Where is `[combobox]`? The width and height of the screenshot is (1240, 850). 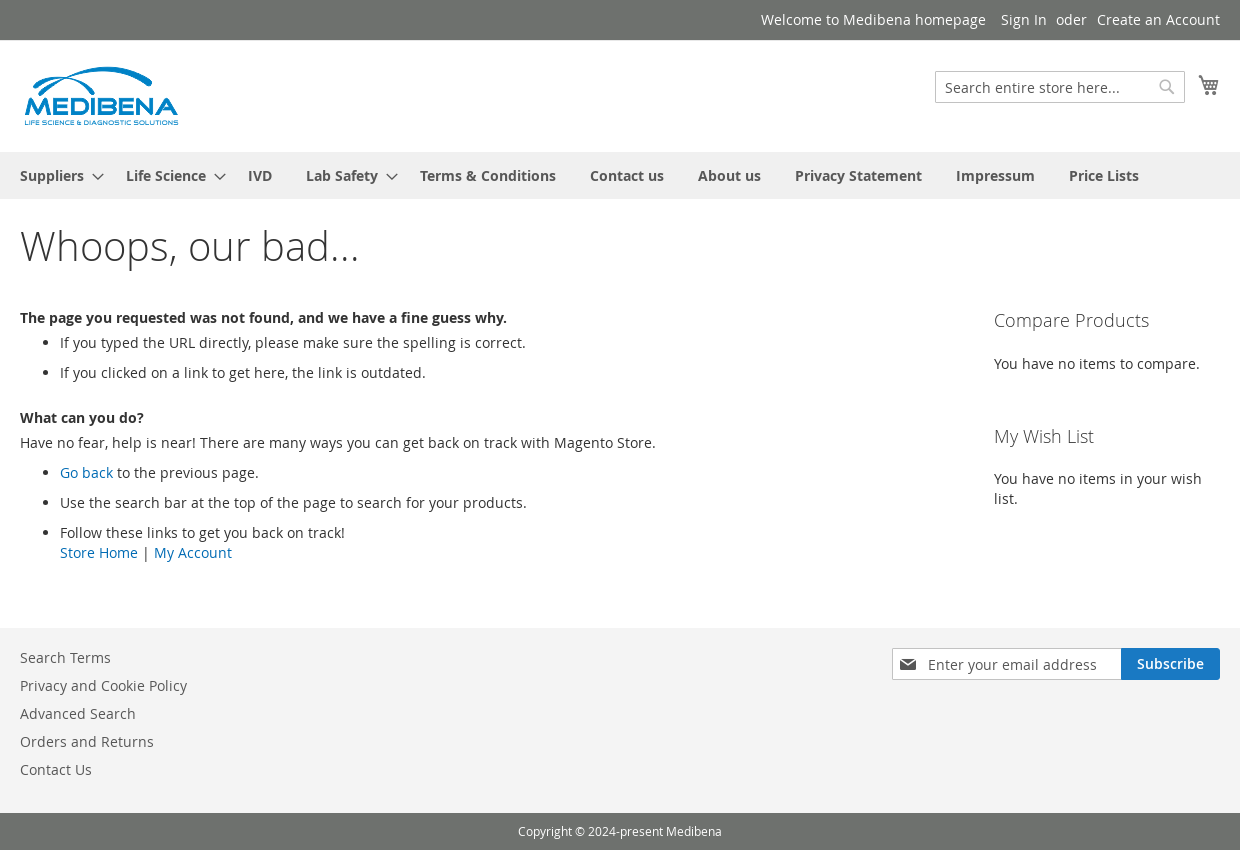
[combobox] is located at coordinates (1060, 87).